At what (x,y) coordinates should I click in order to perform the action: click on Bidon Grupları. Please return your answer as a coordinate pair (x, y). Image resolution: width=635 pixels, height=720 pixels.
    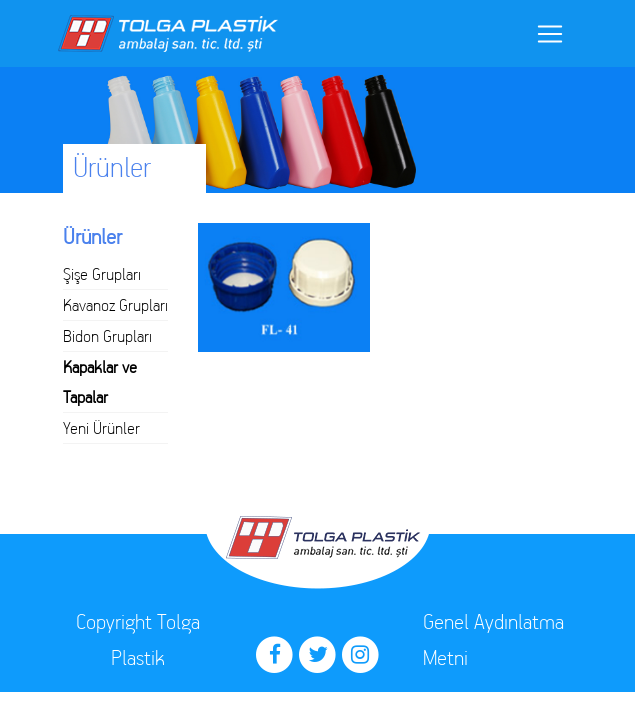
    Looking at the image, I should click on (107, 336).